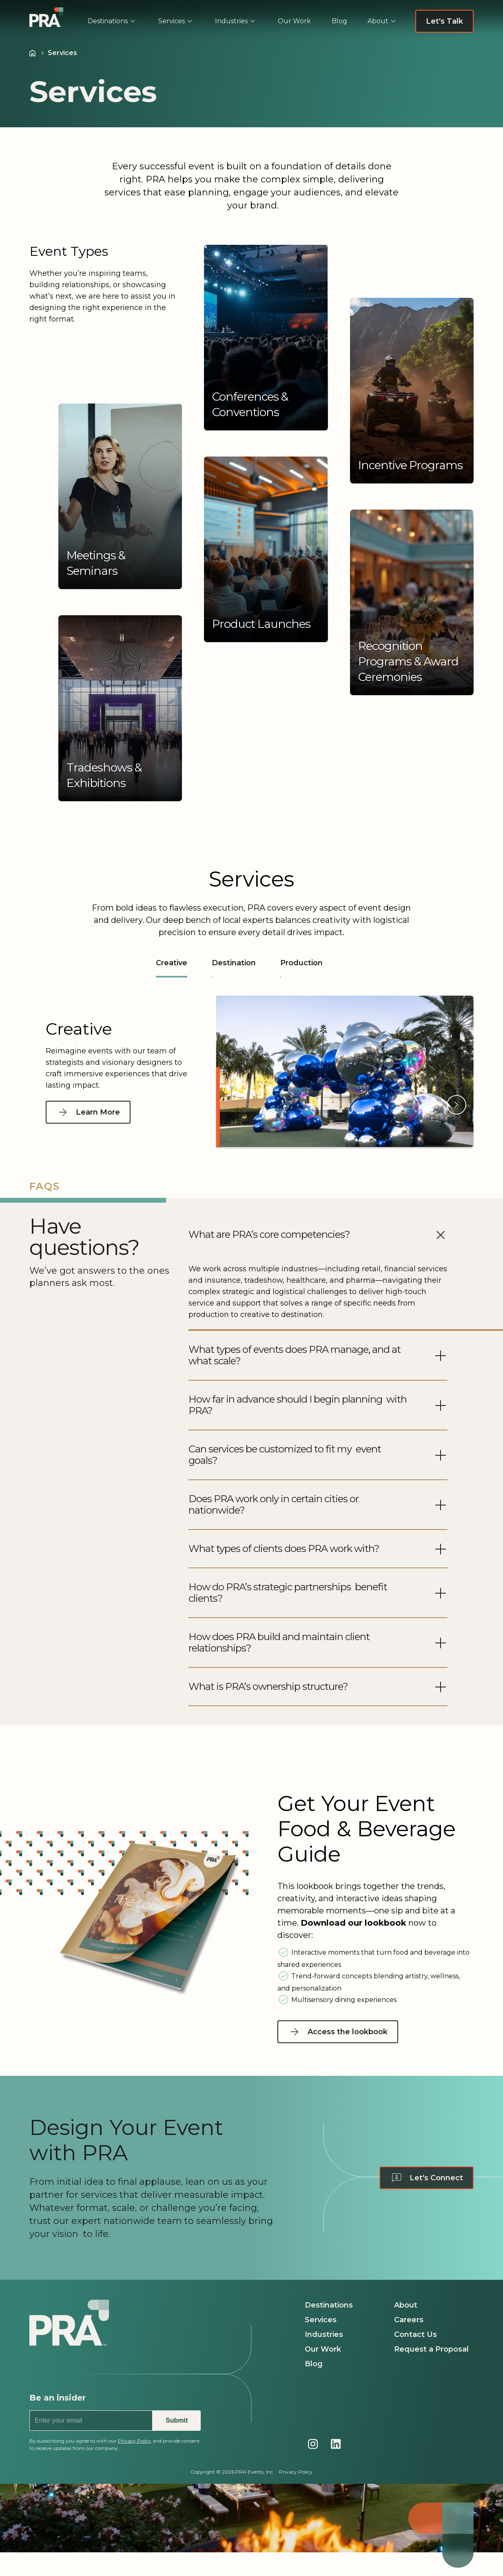  Describe the element at coordinates (329, 2305) in the screenshot. I see `Destinations [Navigate to Destinations page]` at that location.